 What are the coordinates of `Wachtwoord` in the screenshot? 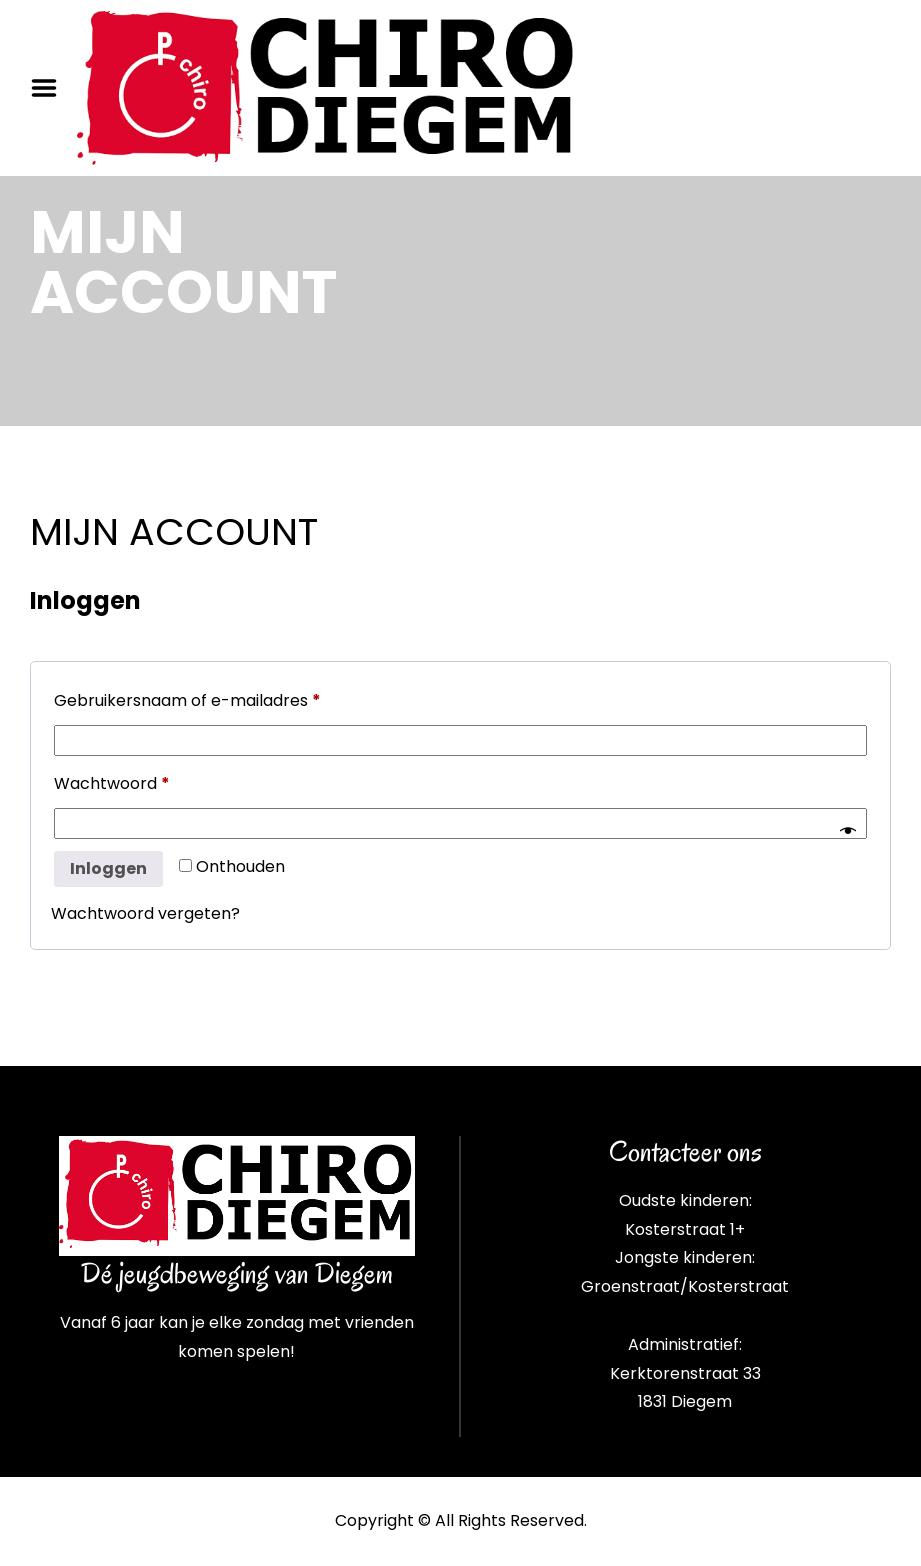 It's located at (139, 781).